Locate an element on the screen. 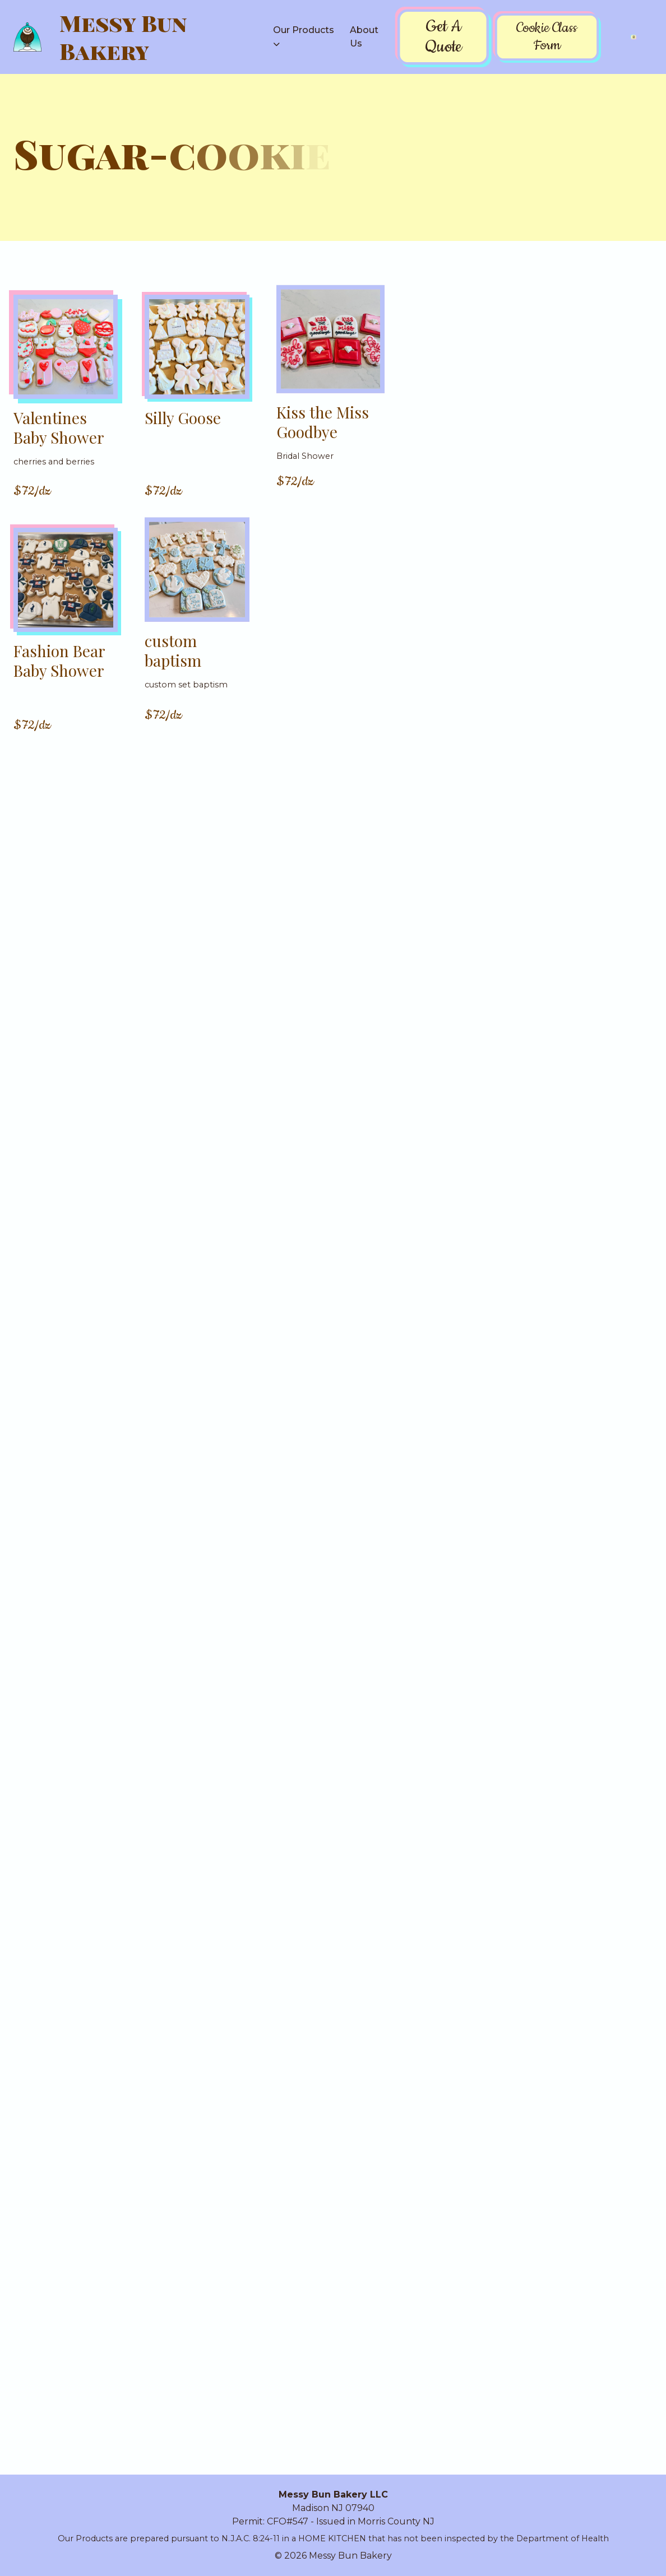 Image resolution: width=666 pixels, height=2576 pixels. Get A Quote is located at coordinates (443, 37).